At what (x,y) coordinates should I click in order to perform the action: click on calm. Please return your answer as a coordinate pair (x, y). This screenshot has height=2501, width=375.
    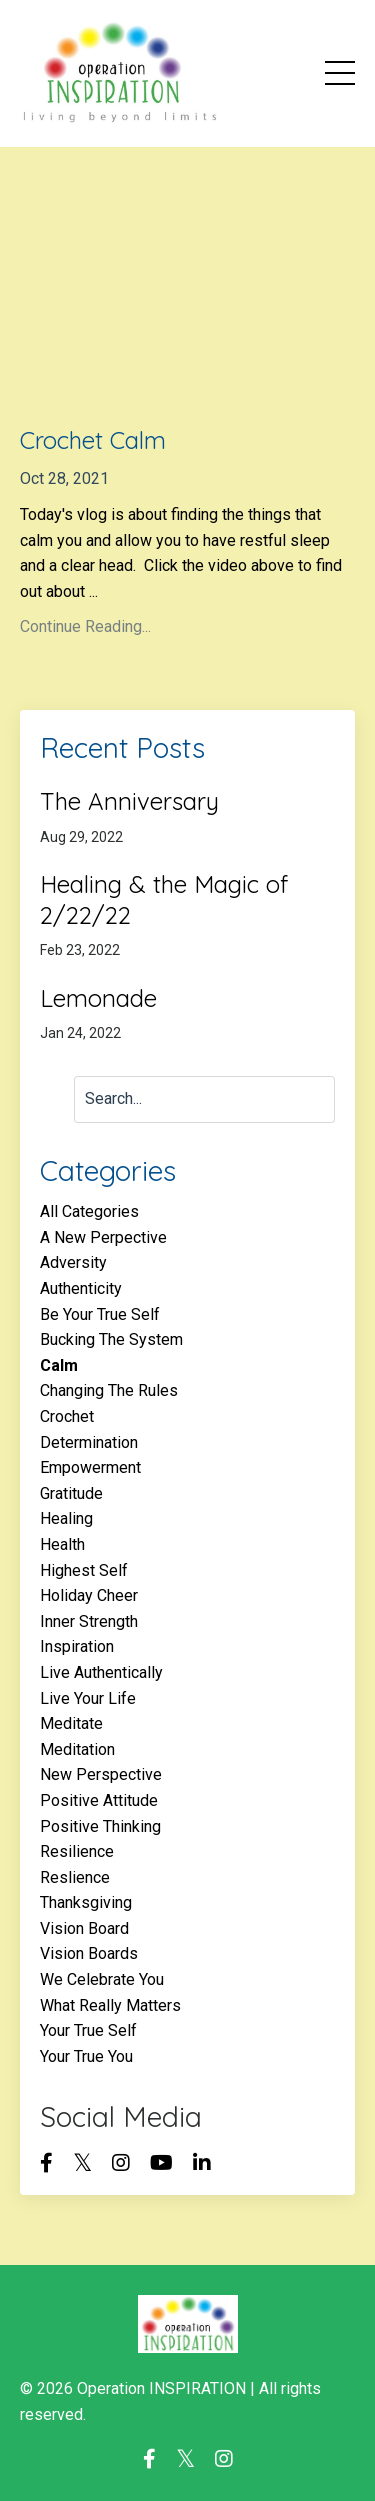
    Looking at the image, I should click on (59, 1365).